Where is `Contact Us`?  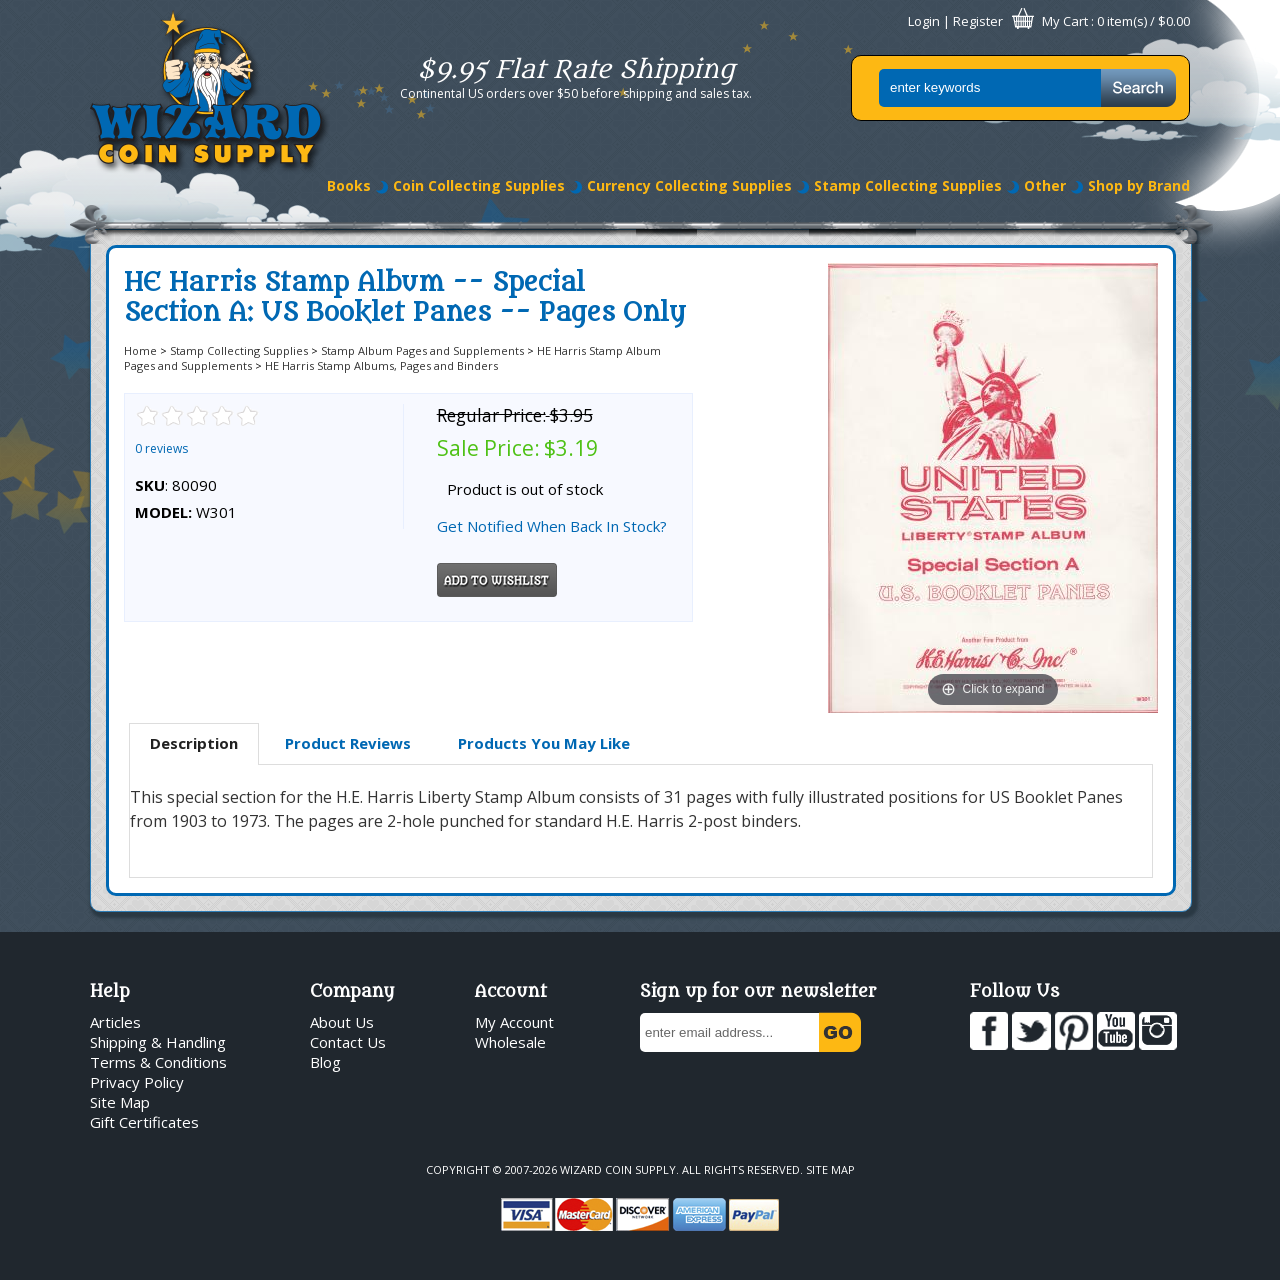
Contact Us is located at coordinates (348, 1042).